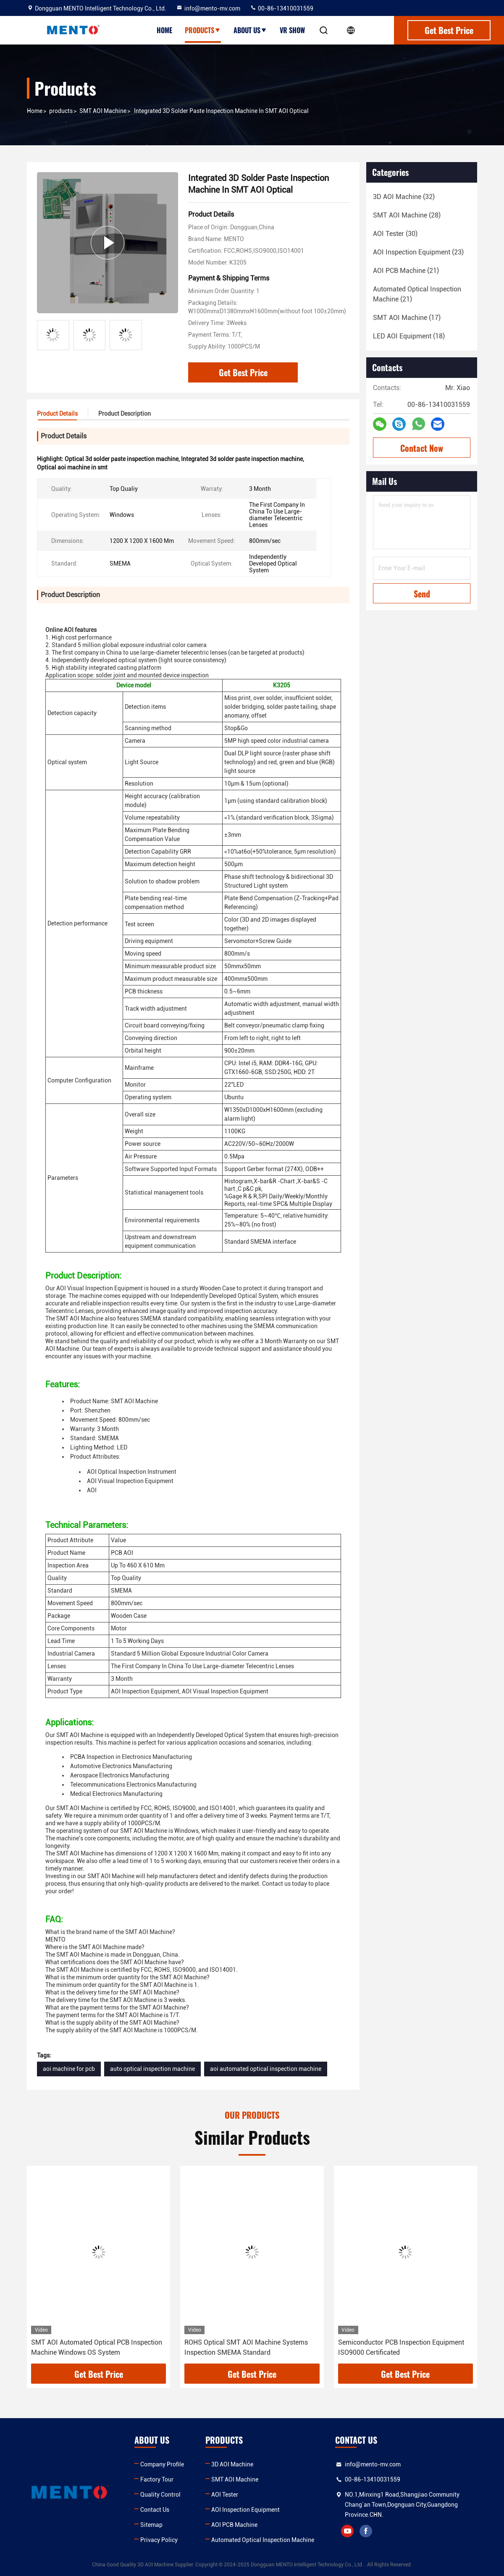 The image size is (504, 2576). I want to click on auto optical inspection machine, so click(152, 2068).